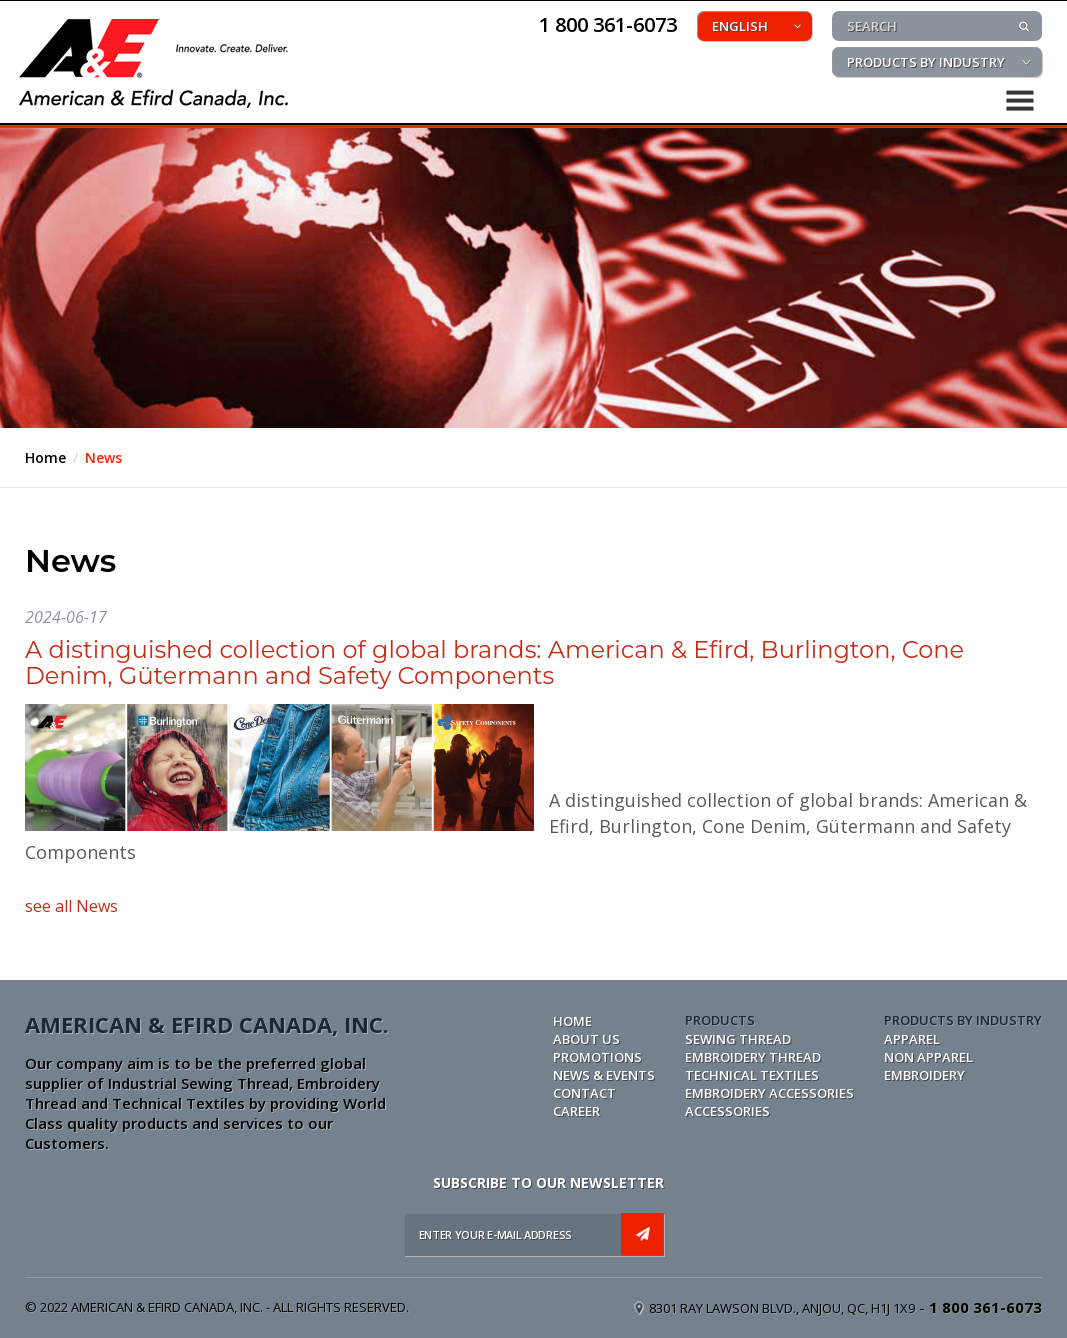 This screenshot has width=1067, height=1338. What do you see at coordinates (738, 1039) in the screenshot?
I see `SEWING THREAD` at bounding box center [738, 1039].